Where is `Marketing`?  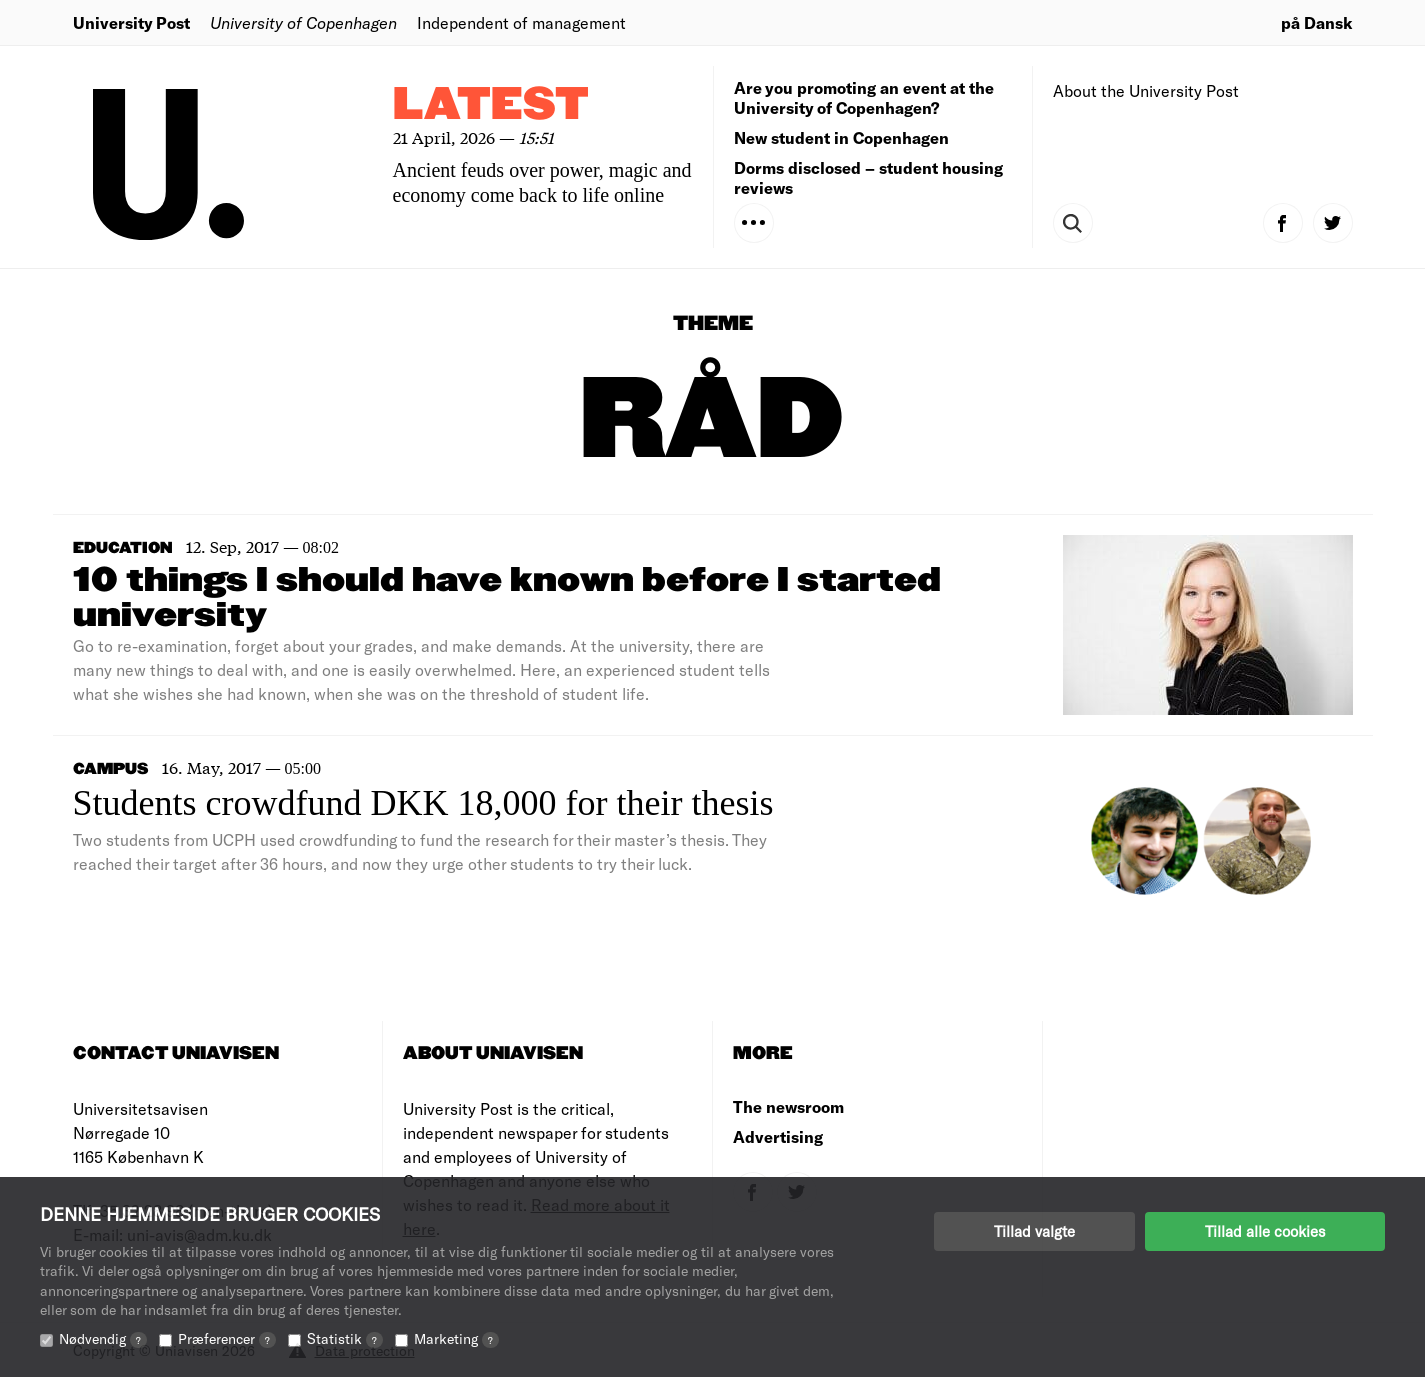
Marketing is located at coordinates (456, 1338).